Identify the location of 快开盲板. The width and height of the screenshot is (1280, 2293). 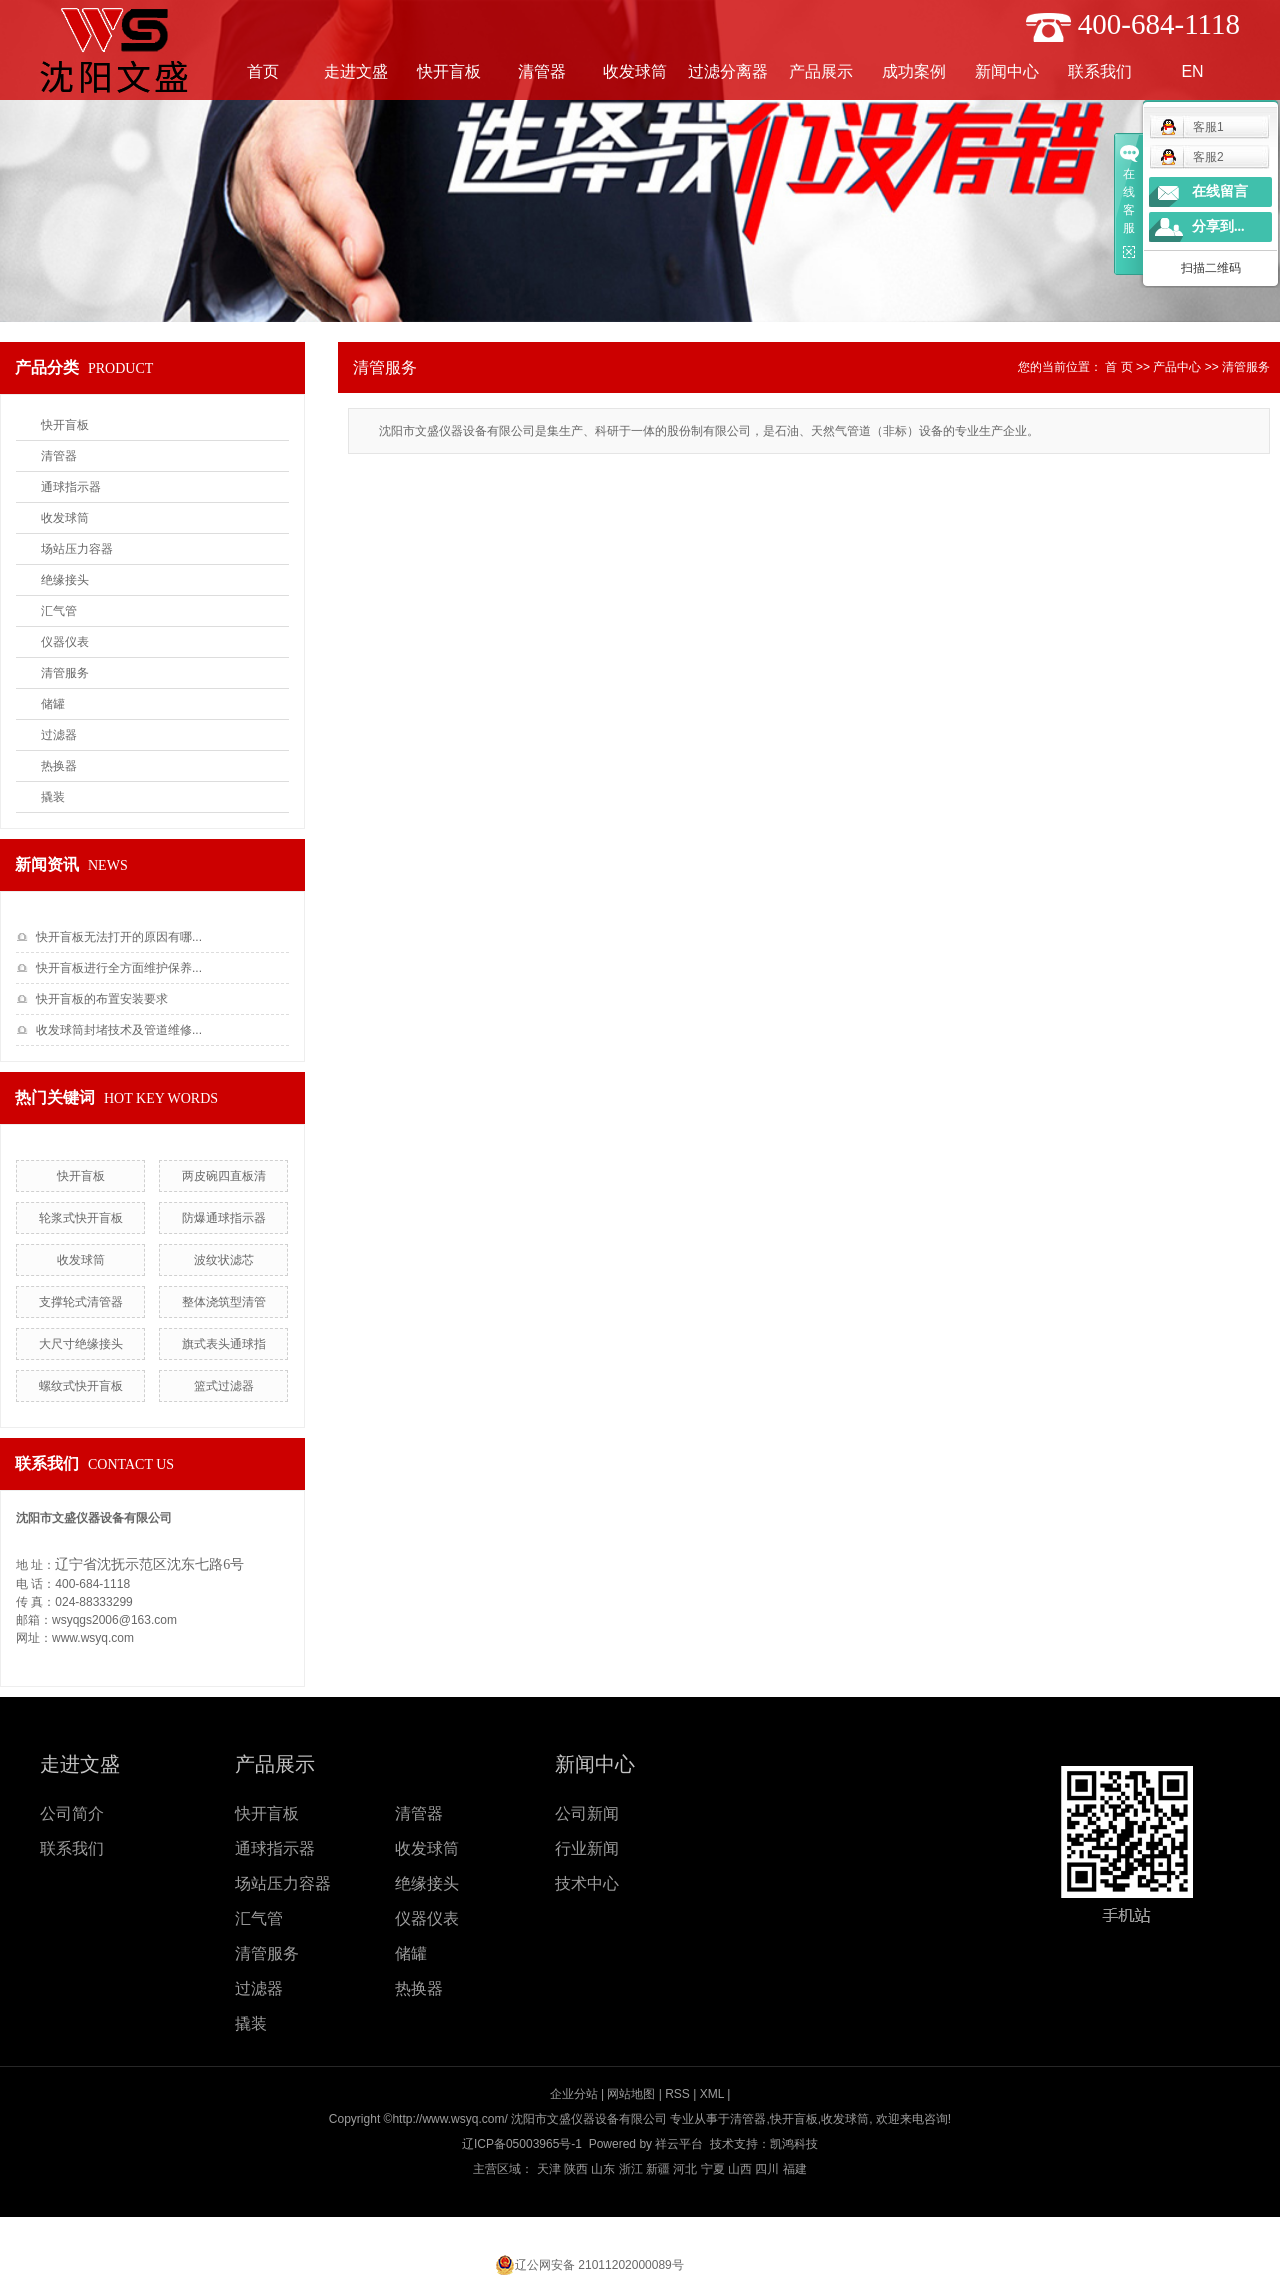
(449, 71).